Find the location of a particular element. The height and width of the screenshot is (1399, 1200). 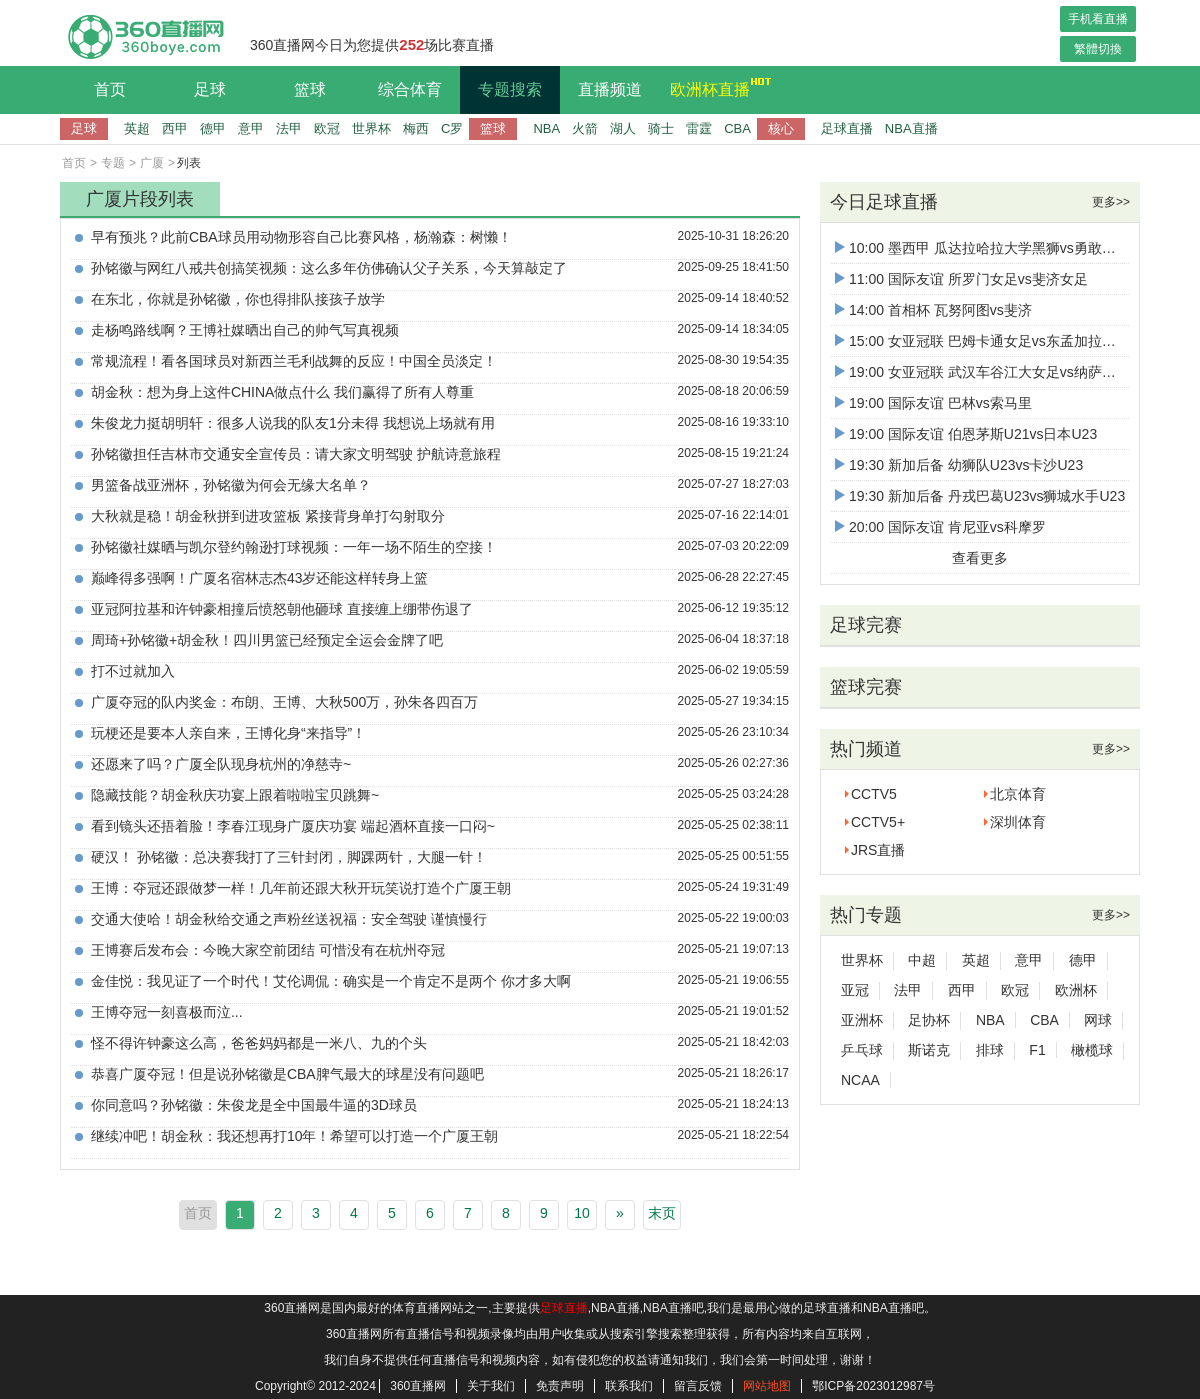

足球直播 is located at coordinates (847, 128).